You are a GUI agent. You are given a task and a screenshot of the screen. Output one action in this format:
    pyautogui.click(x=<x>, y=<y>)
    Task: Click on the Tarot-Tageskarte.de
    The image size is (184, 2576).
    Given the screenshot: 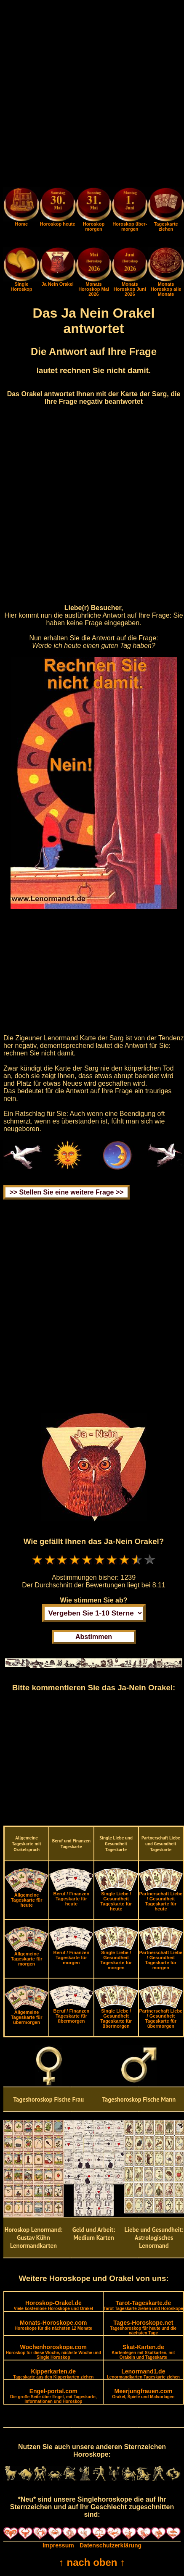 What is the action you would take?
    pyautogui.click(x=143, y=2305)
    